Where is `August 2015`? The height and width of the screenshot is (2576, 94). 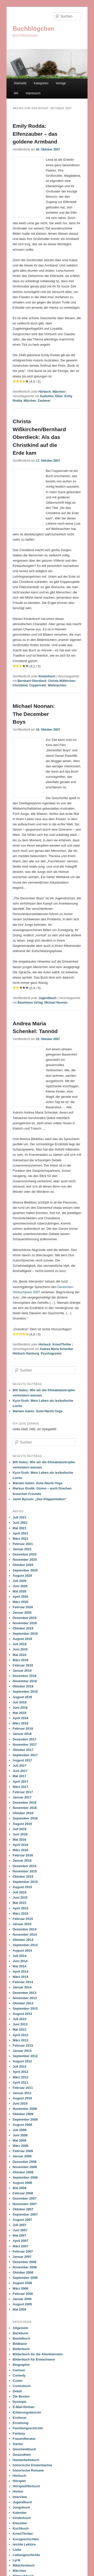
August 2015 is located at coordinates (22, 1887).